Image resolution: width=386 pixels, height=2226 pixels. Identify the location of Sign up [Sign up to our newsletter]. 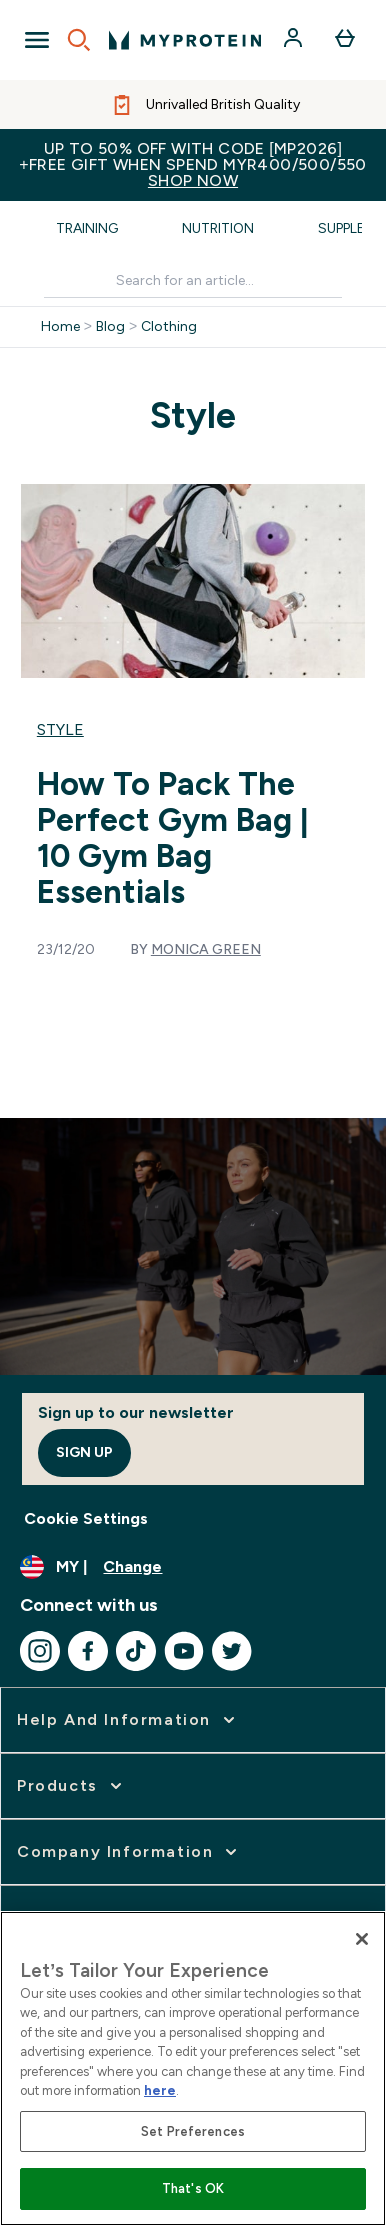
(84, 1452).